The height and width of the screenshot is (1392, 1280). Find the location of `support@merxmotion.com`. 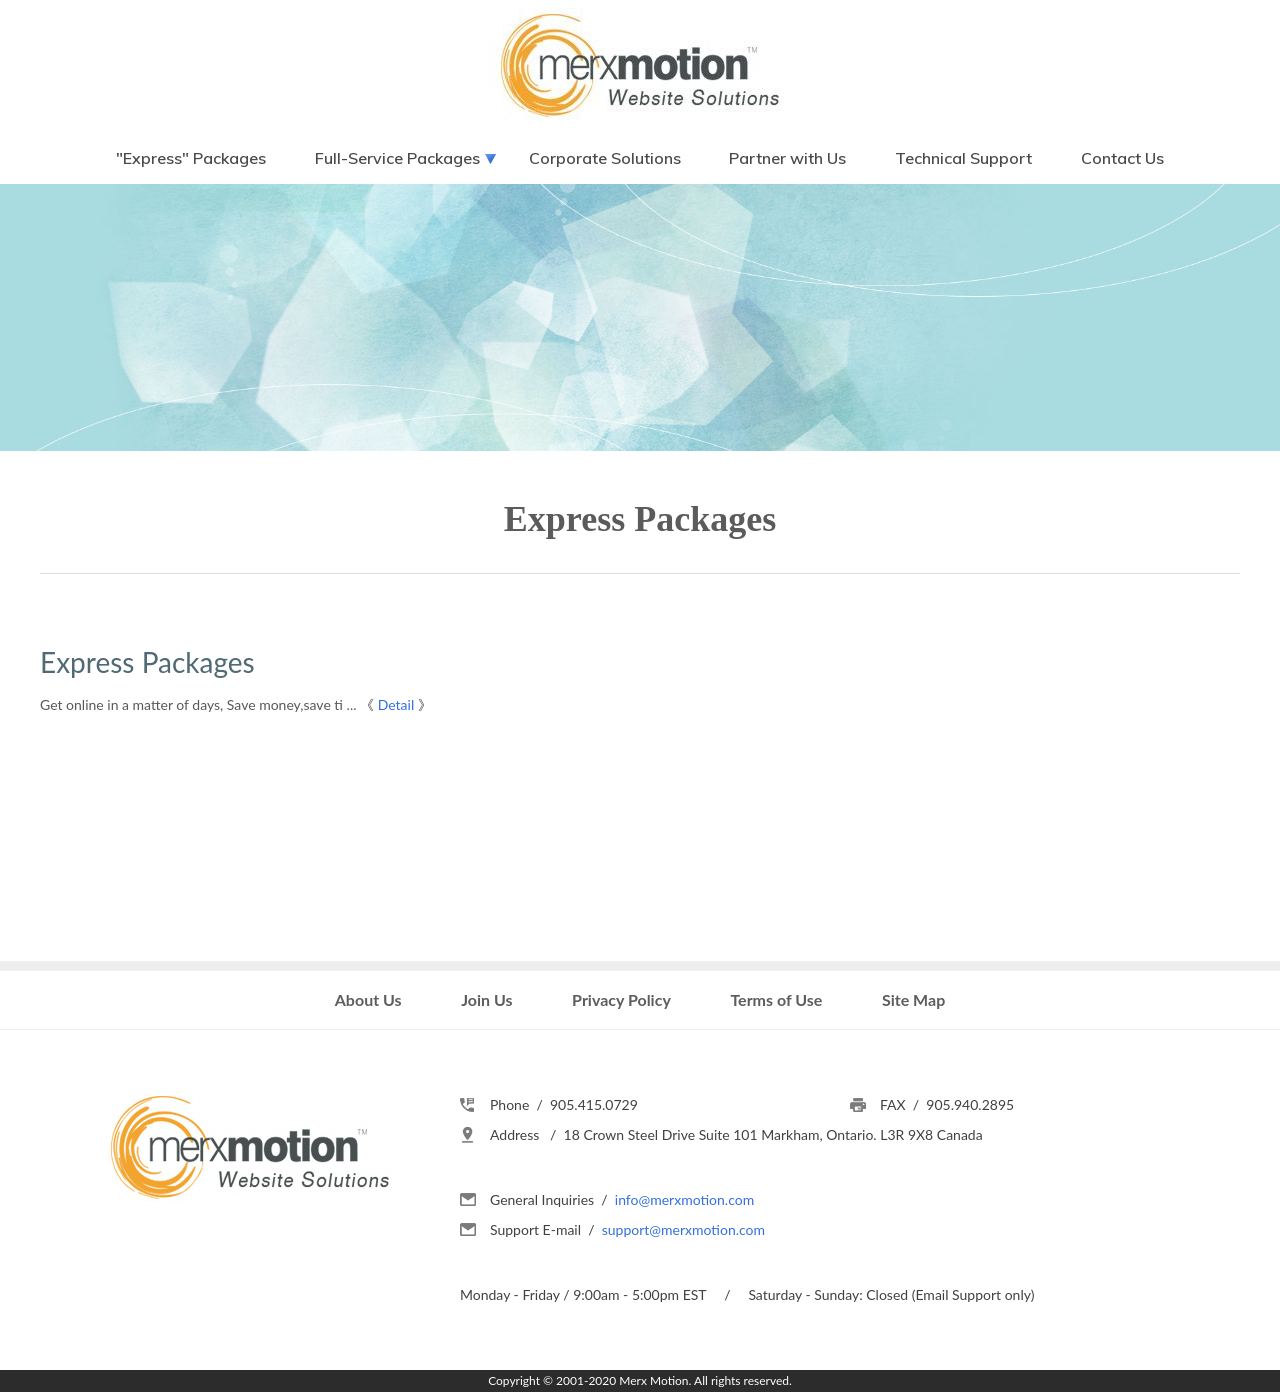

support@merxmotion.com is located at coordinates (683, 1229).